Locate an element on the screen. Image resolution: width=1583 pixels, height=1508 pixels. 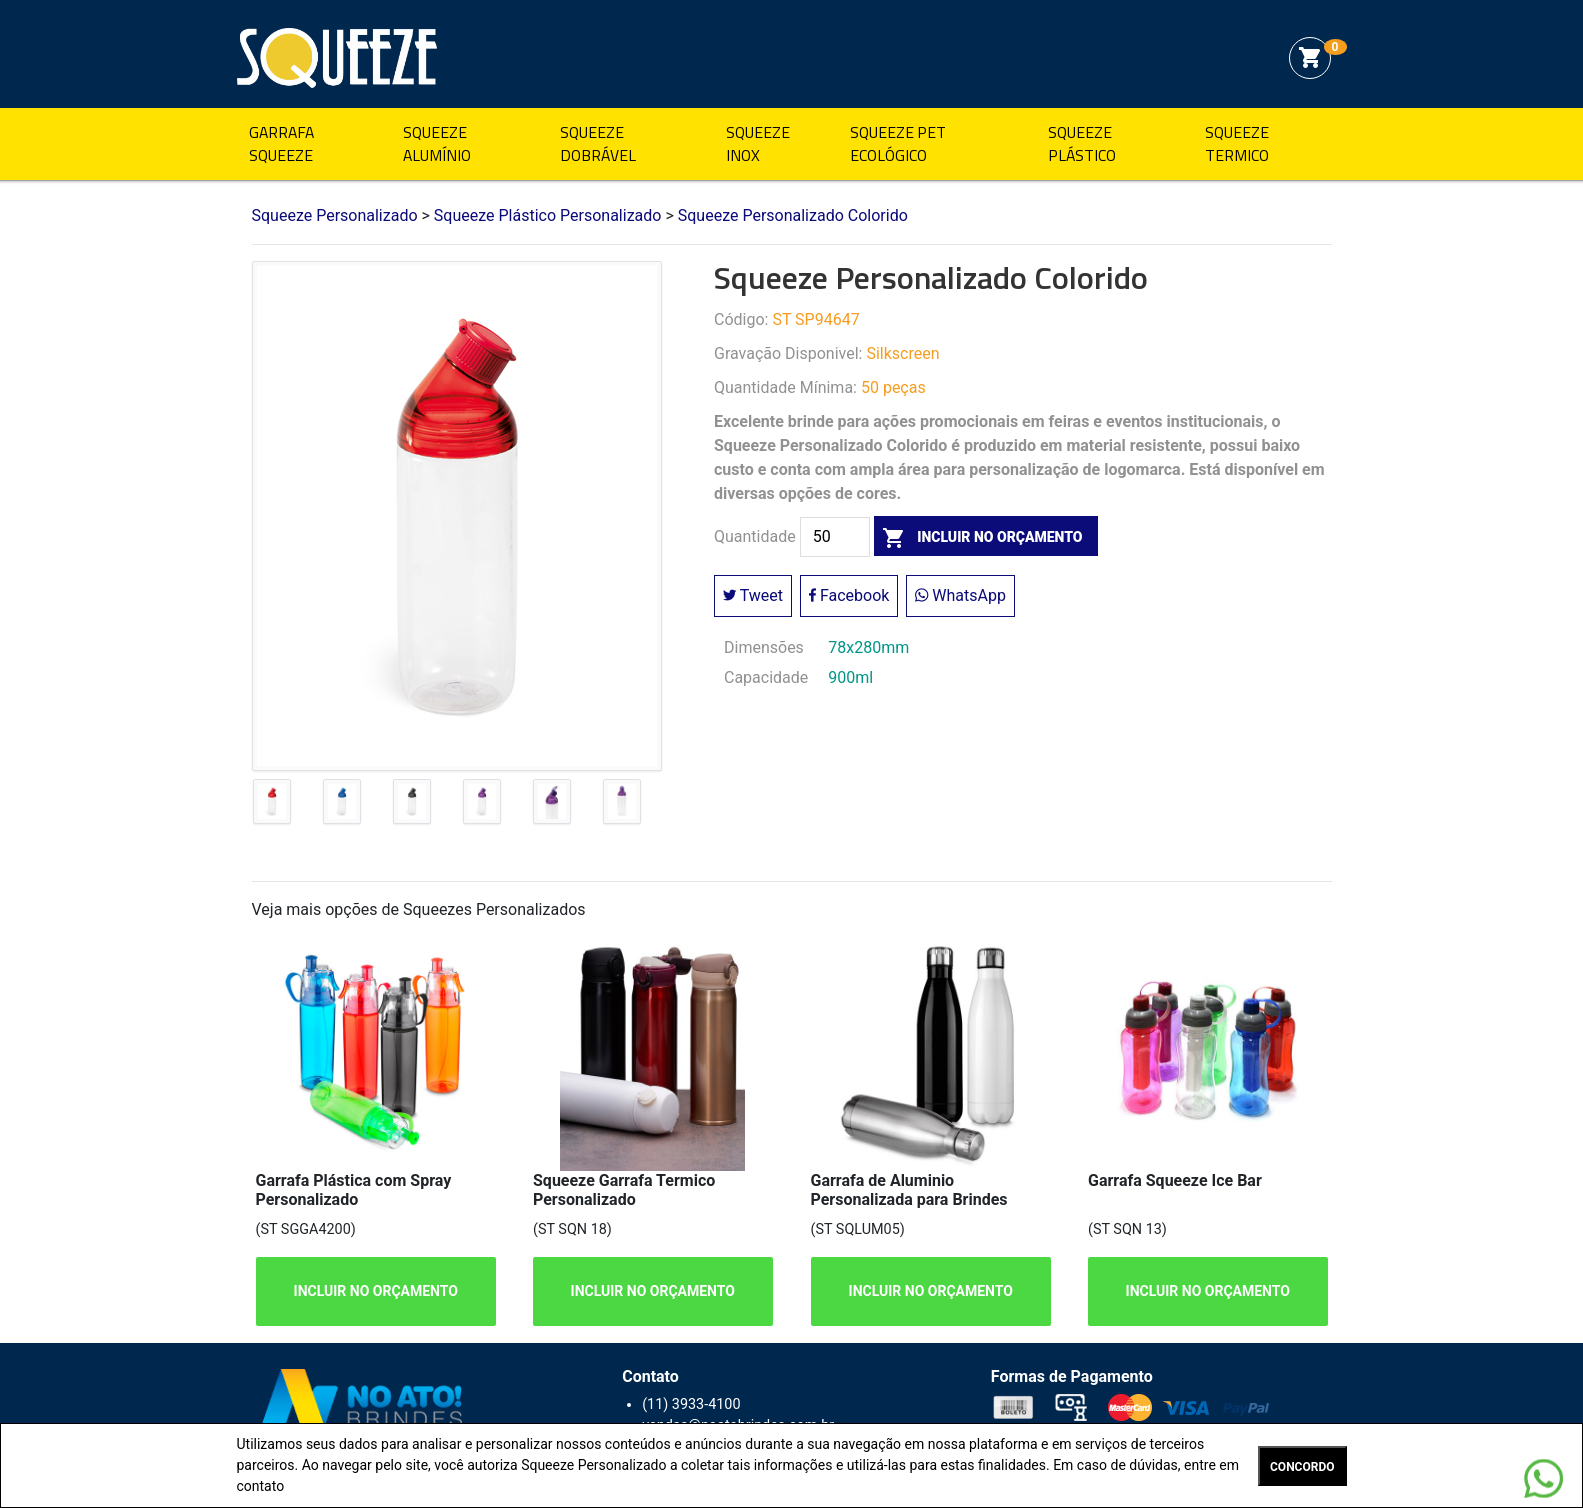
WhatsApp is located at coordinates (960, 595).